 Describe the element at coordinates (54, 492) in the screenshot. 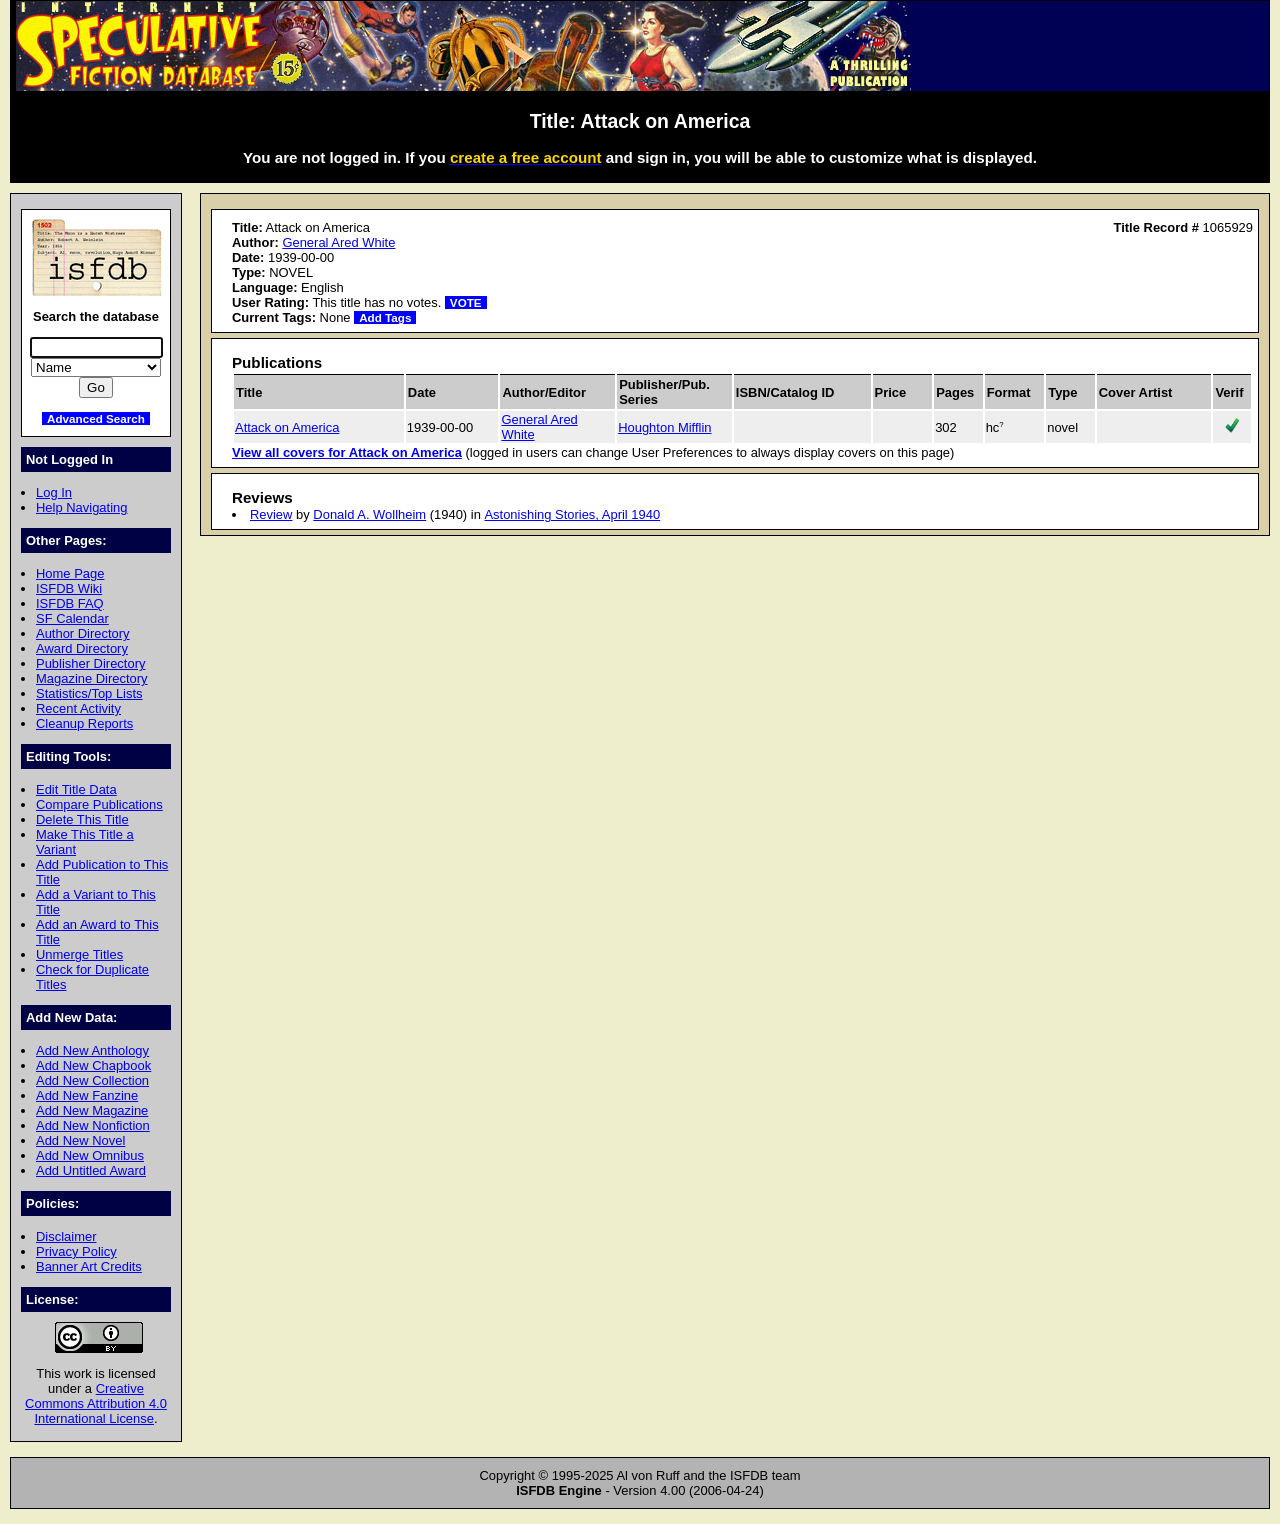

I see `Log In` at that location.